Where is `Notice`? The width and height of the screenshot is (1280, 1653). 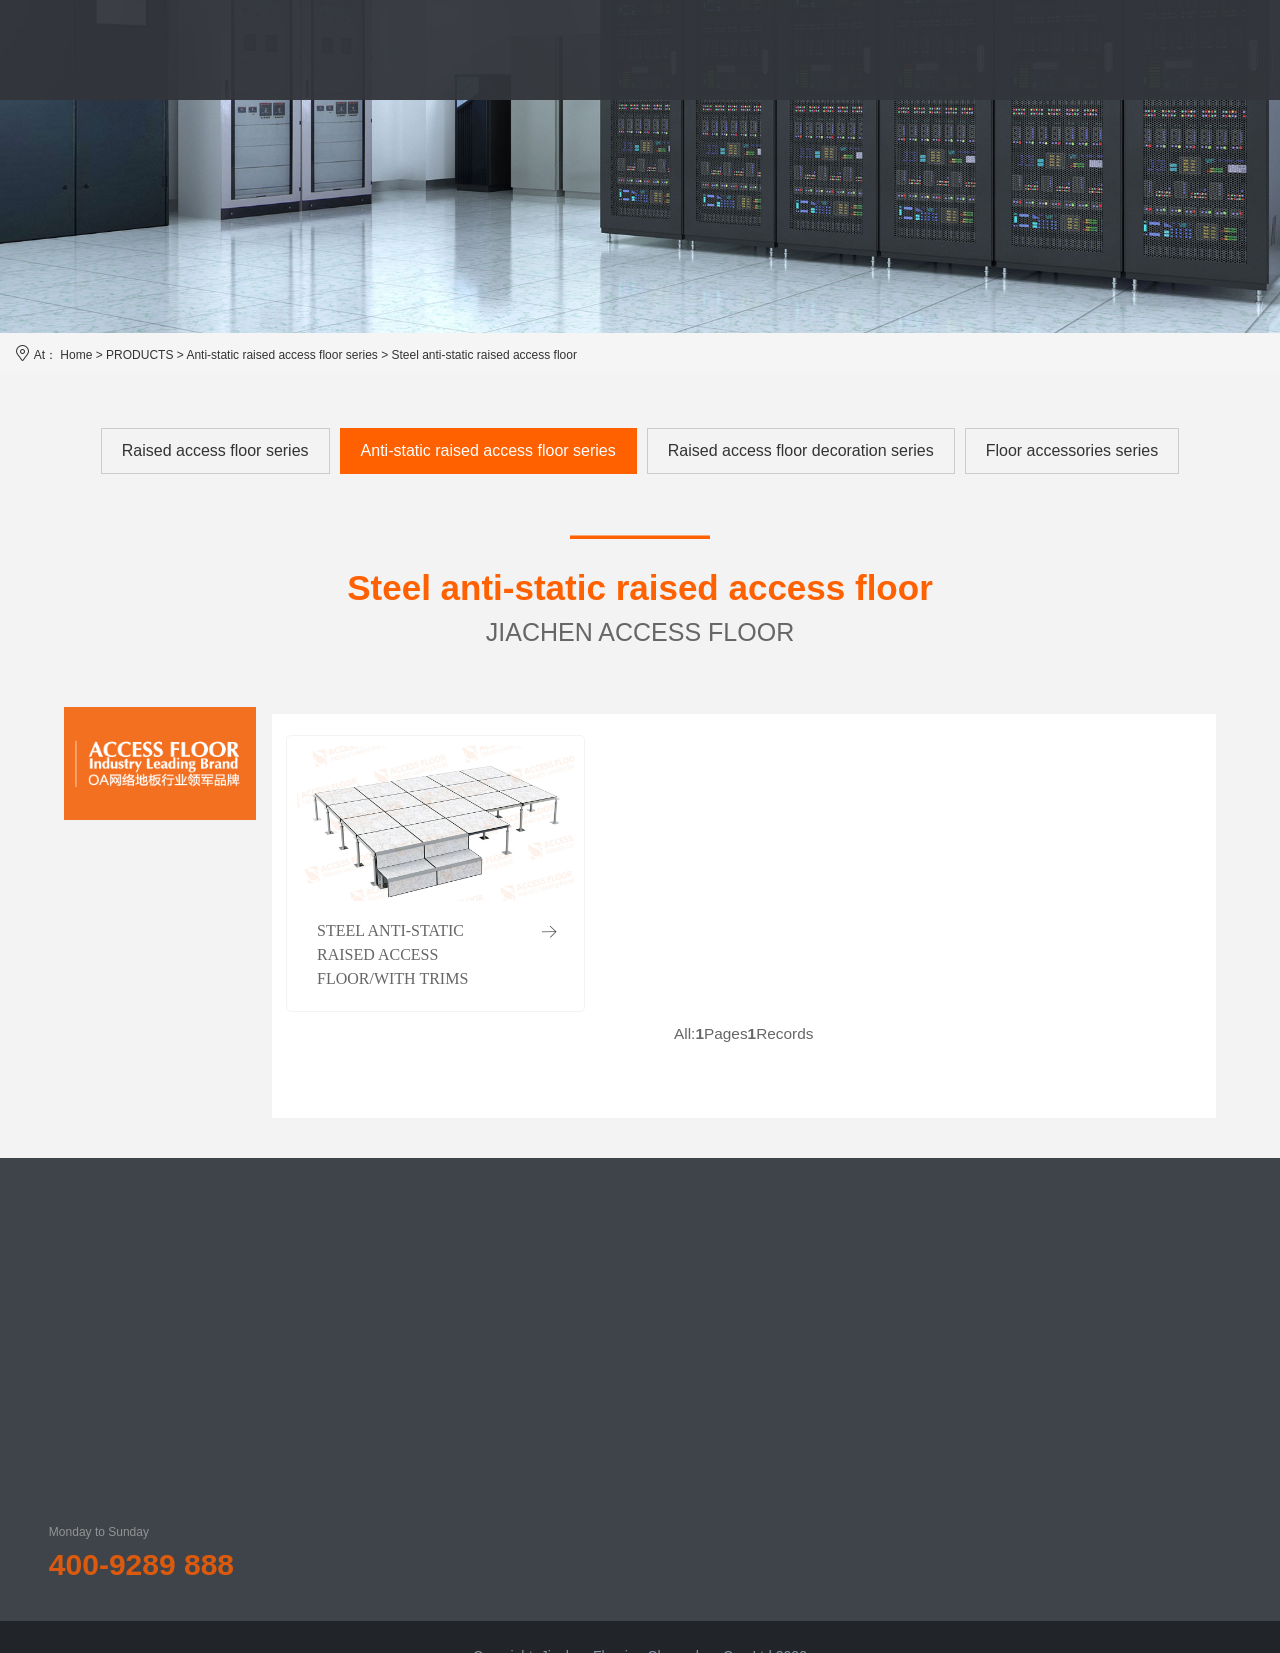
Notice is located at coordinates (827, 1287).